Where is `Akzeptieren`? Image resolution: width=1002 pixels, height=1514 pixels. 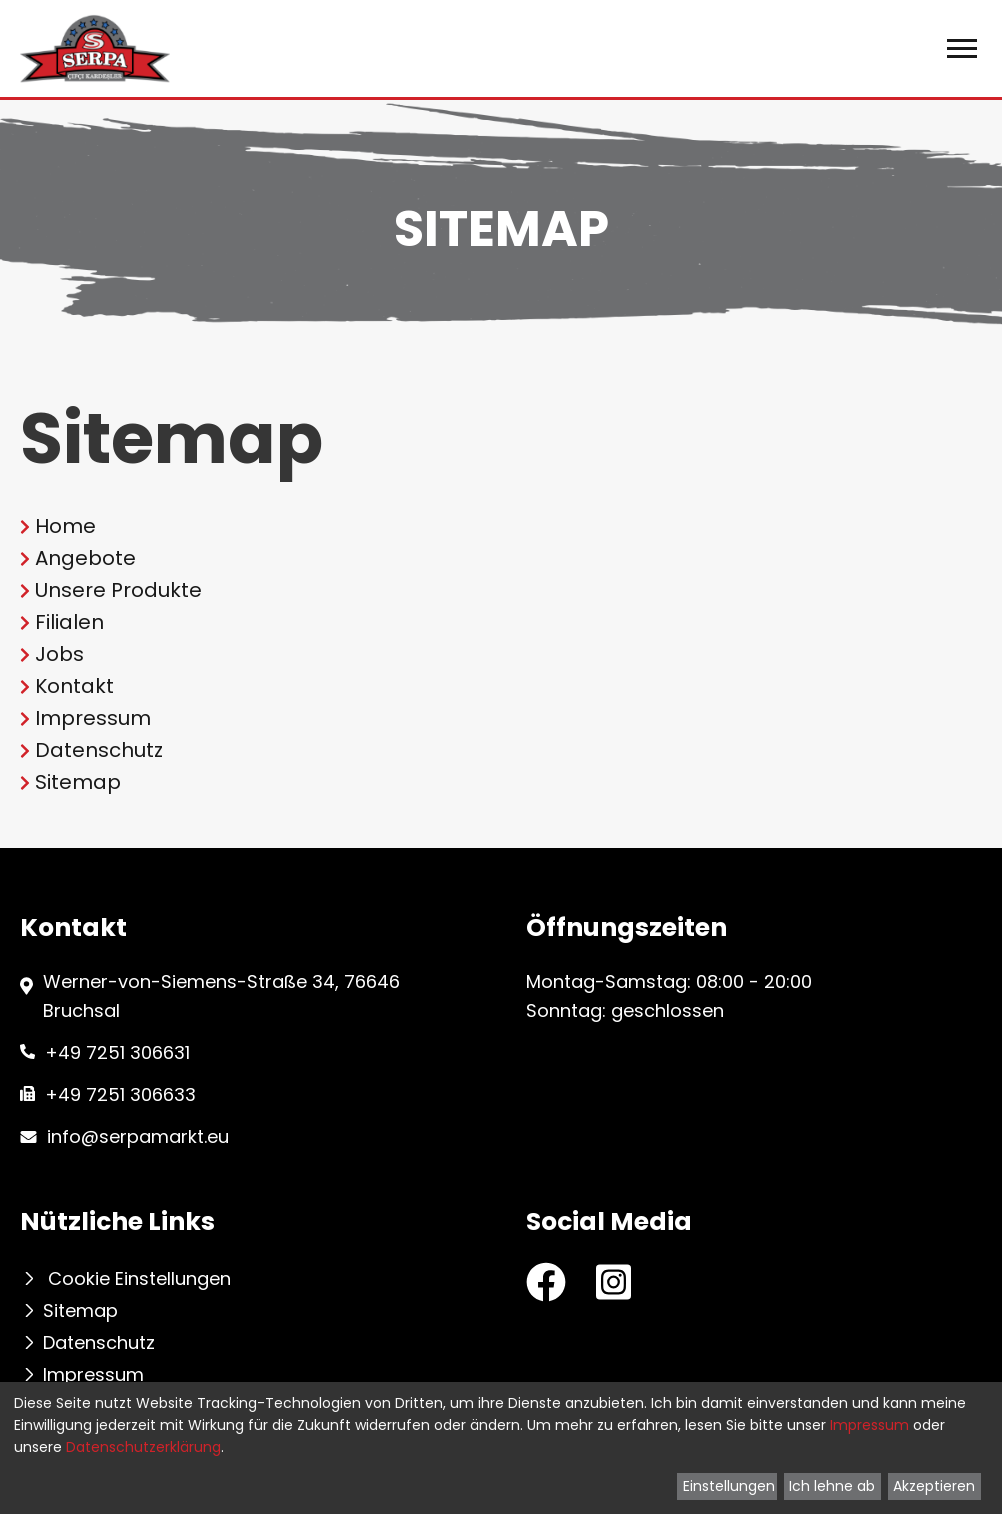
Akzeptieren is located at coordinates (934, 1486).